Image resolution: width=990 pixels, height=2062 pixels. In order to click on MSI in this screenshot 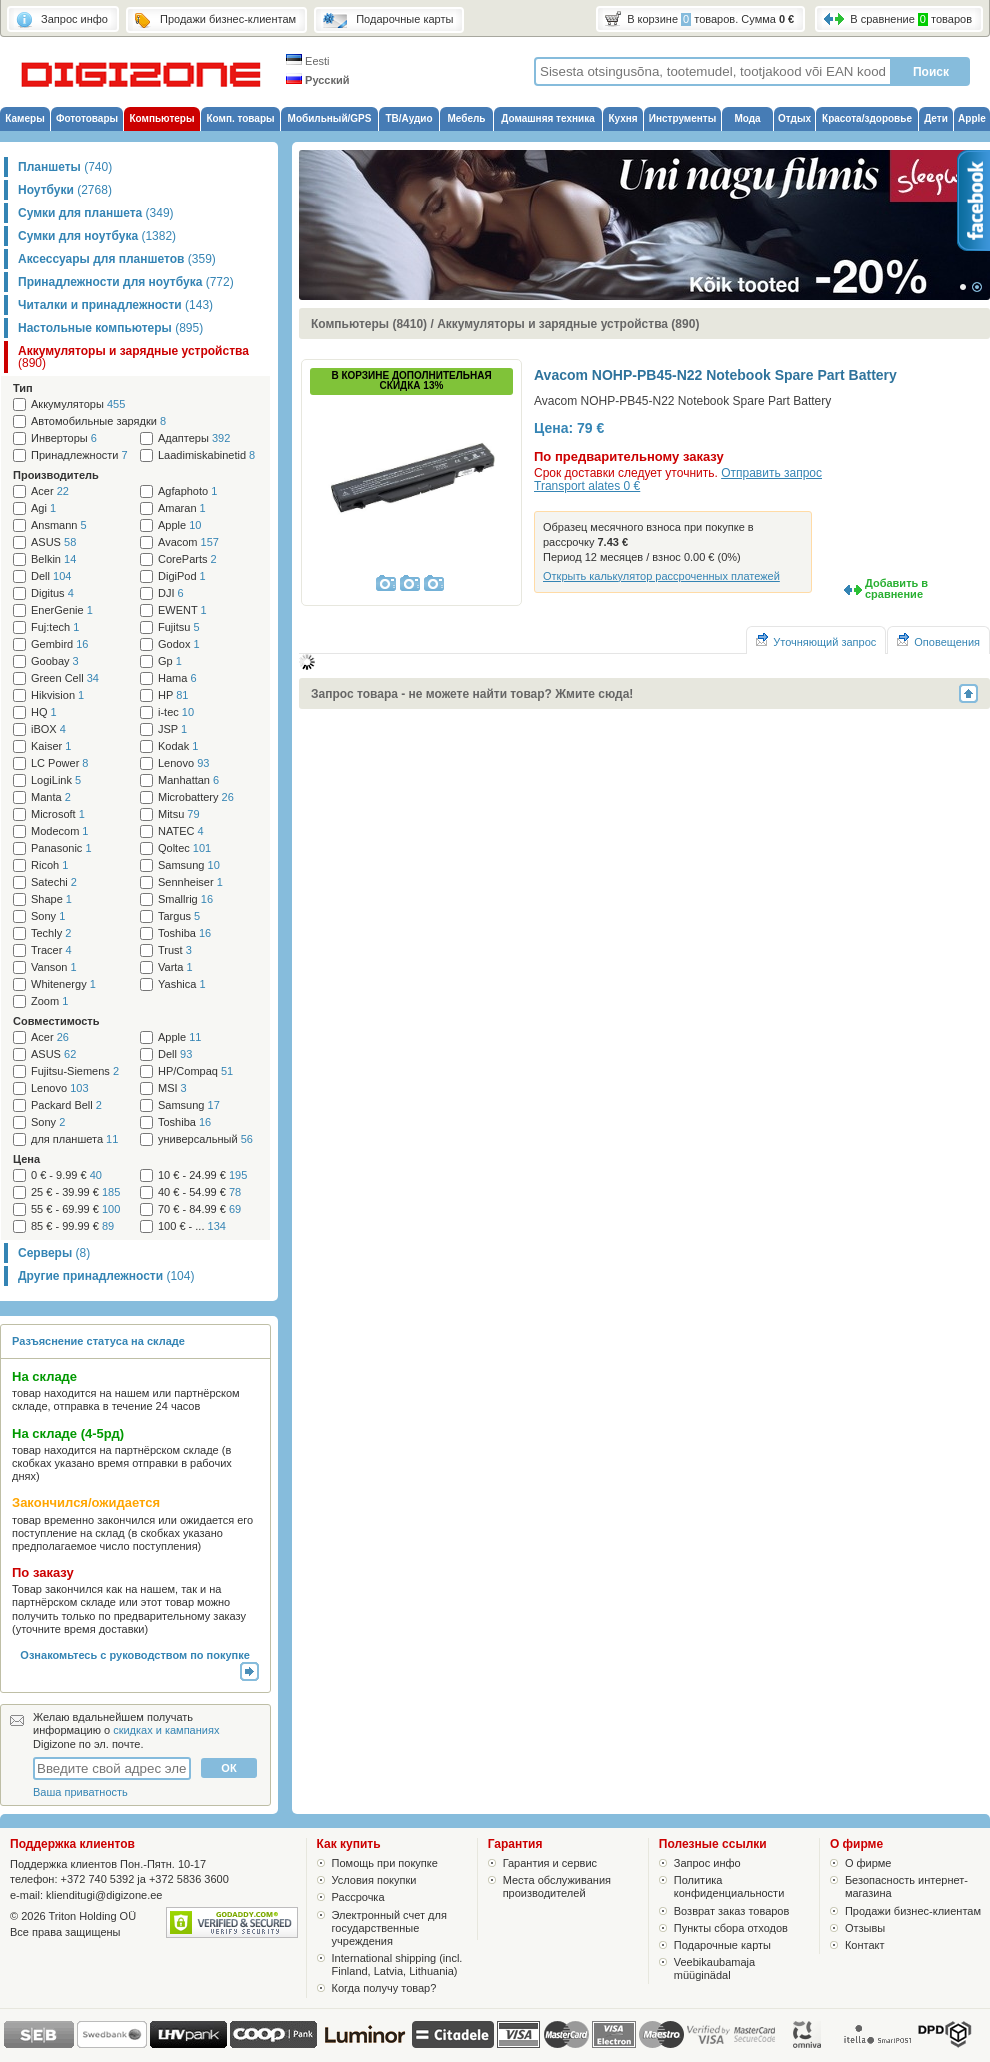, I will do `click(172, 1088)`.